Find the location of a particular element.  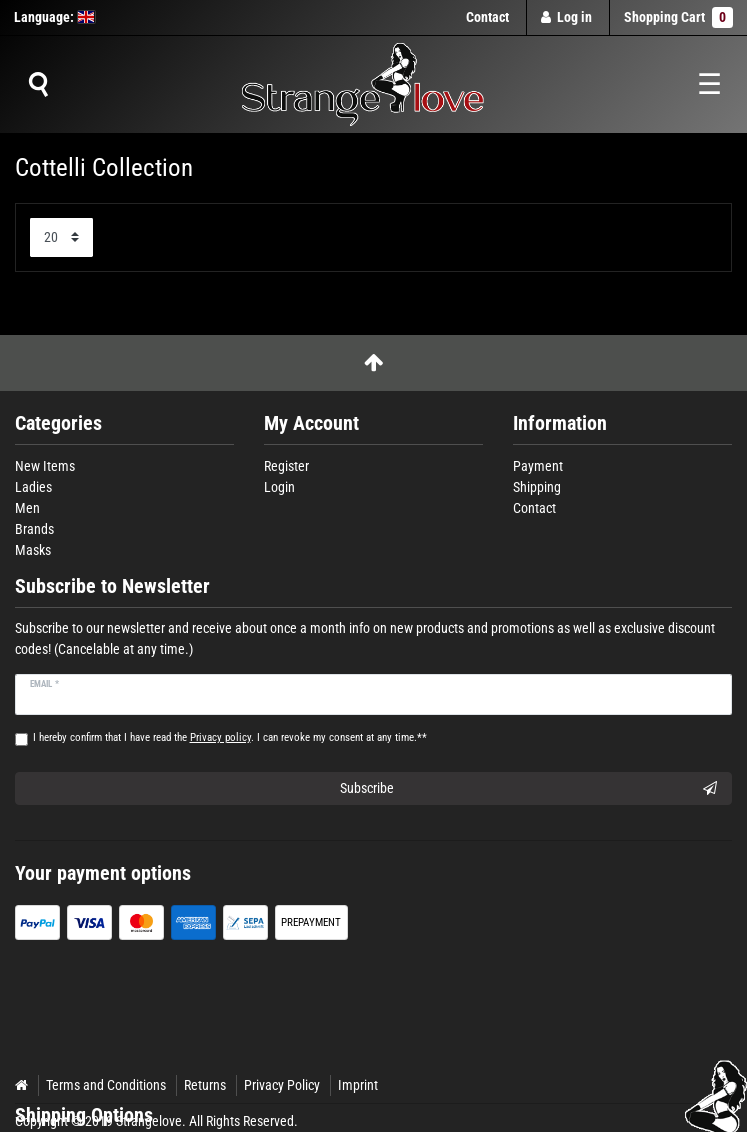

Masks is located at coordinates (33, 550).